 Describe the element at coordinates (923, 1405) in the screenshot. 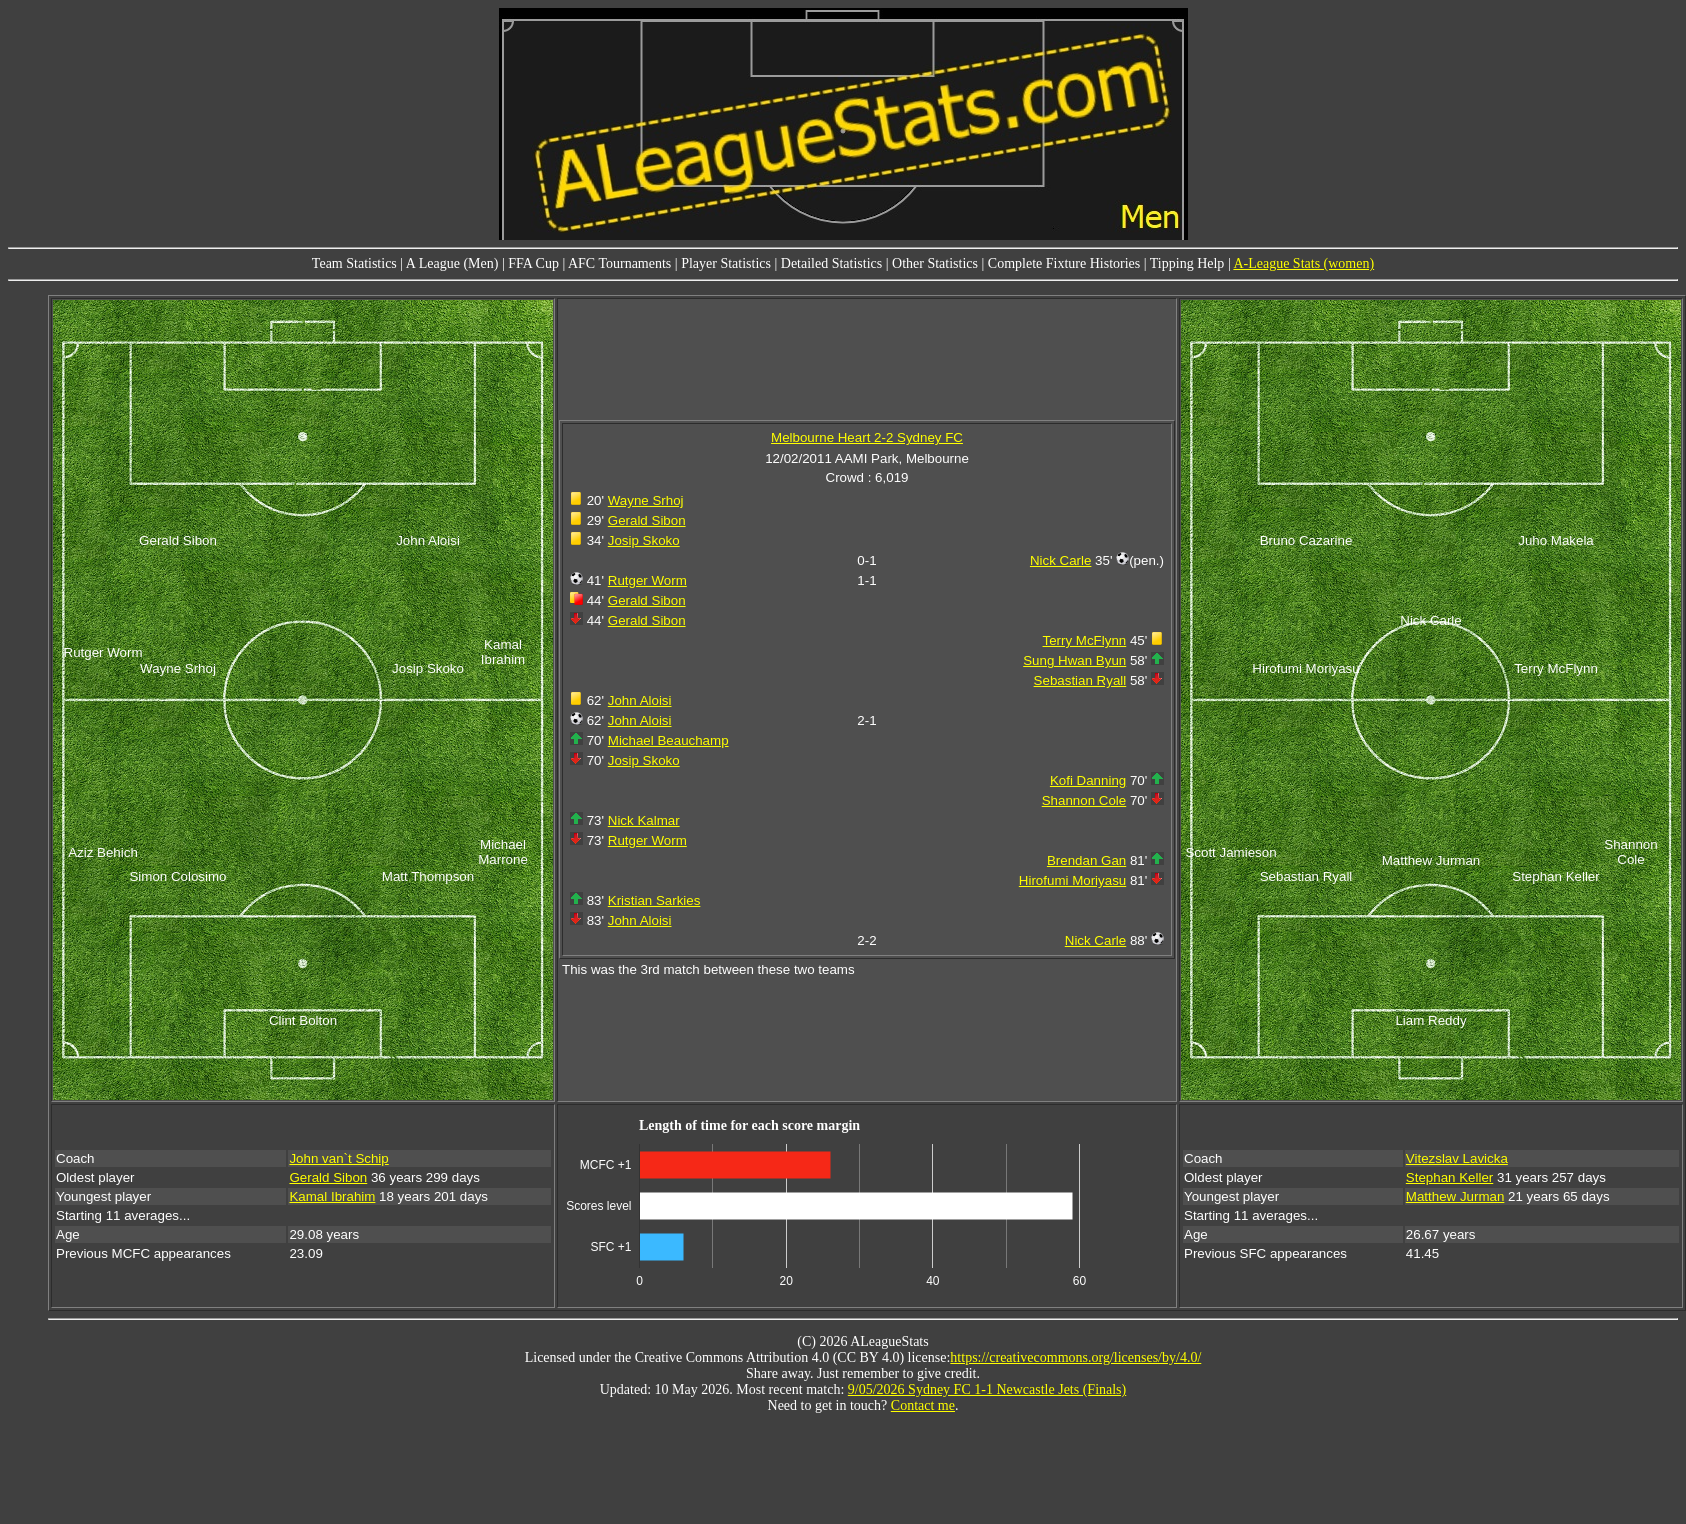

I see `Contact me` at that location.